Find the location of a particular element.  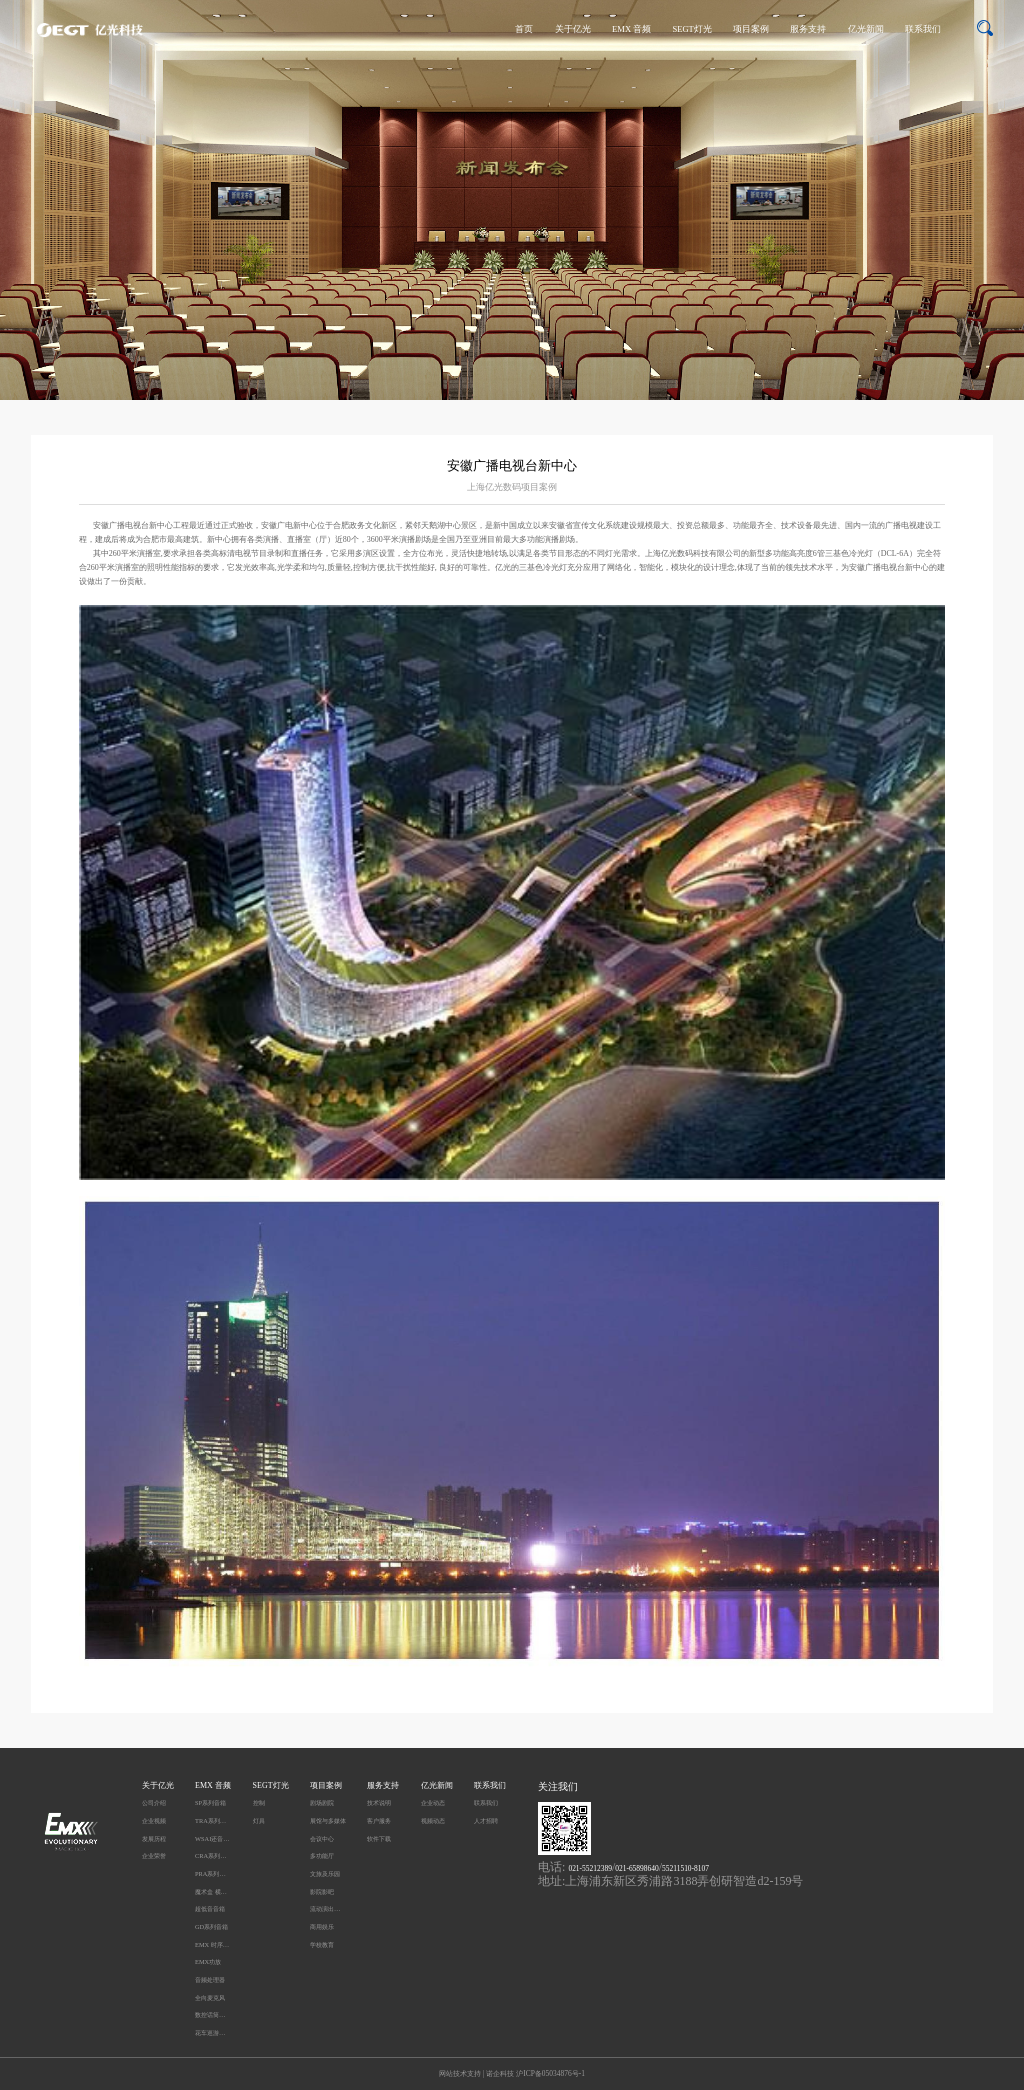

亿光新闻 is located at coordinates (866, 29).